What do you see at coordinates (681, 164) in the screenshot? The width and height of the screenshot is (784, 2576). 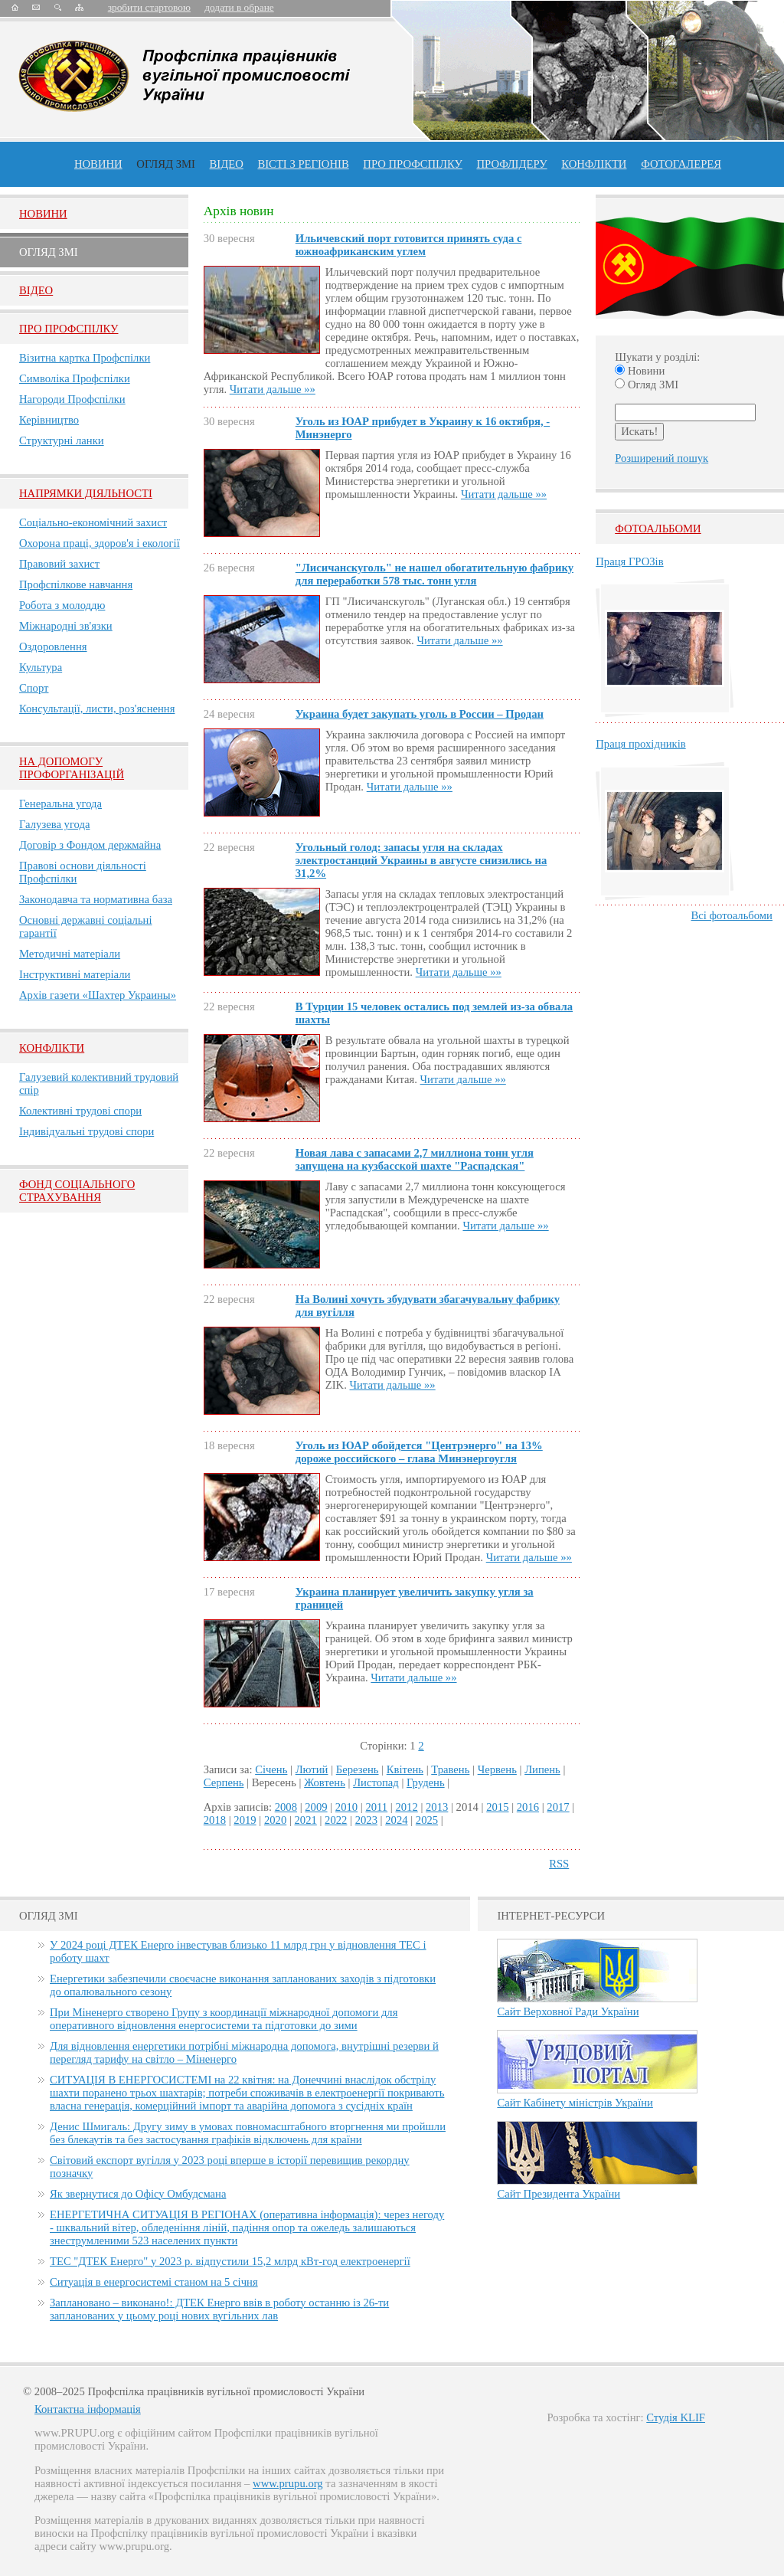 I see `Фотогалерея` at bounding box center [681, 164].